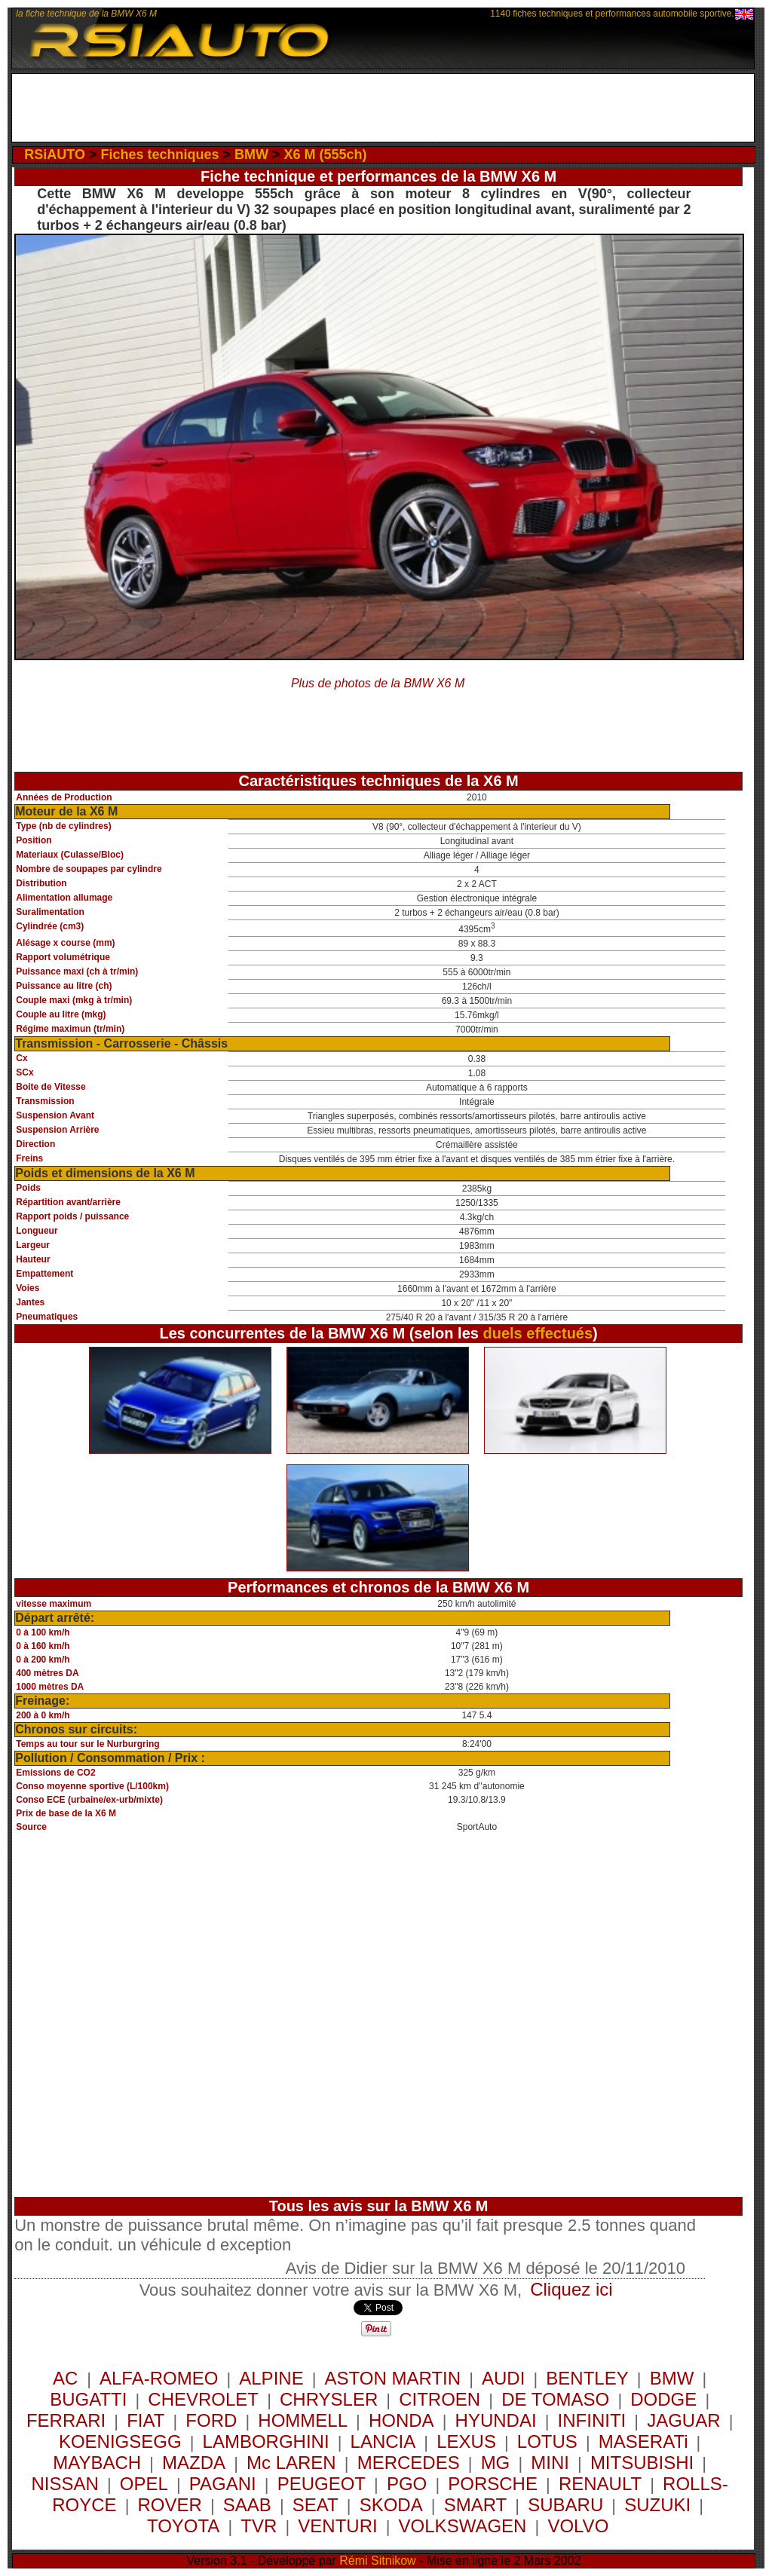  I want to click on LANCIA, so click(383, 2441).